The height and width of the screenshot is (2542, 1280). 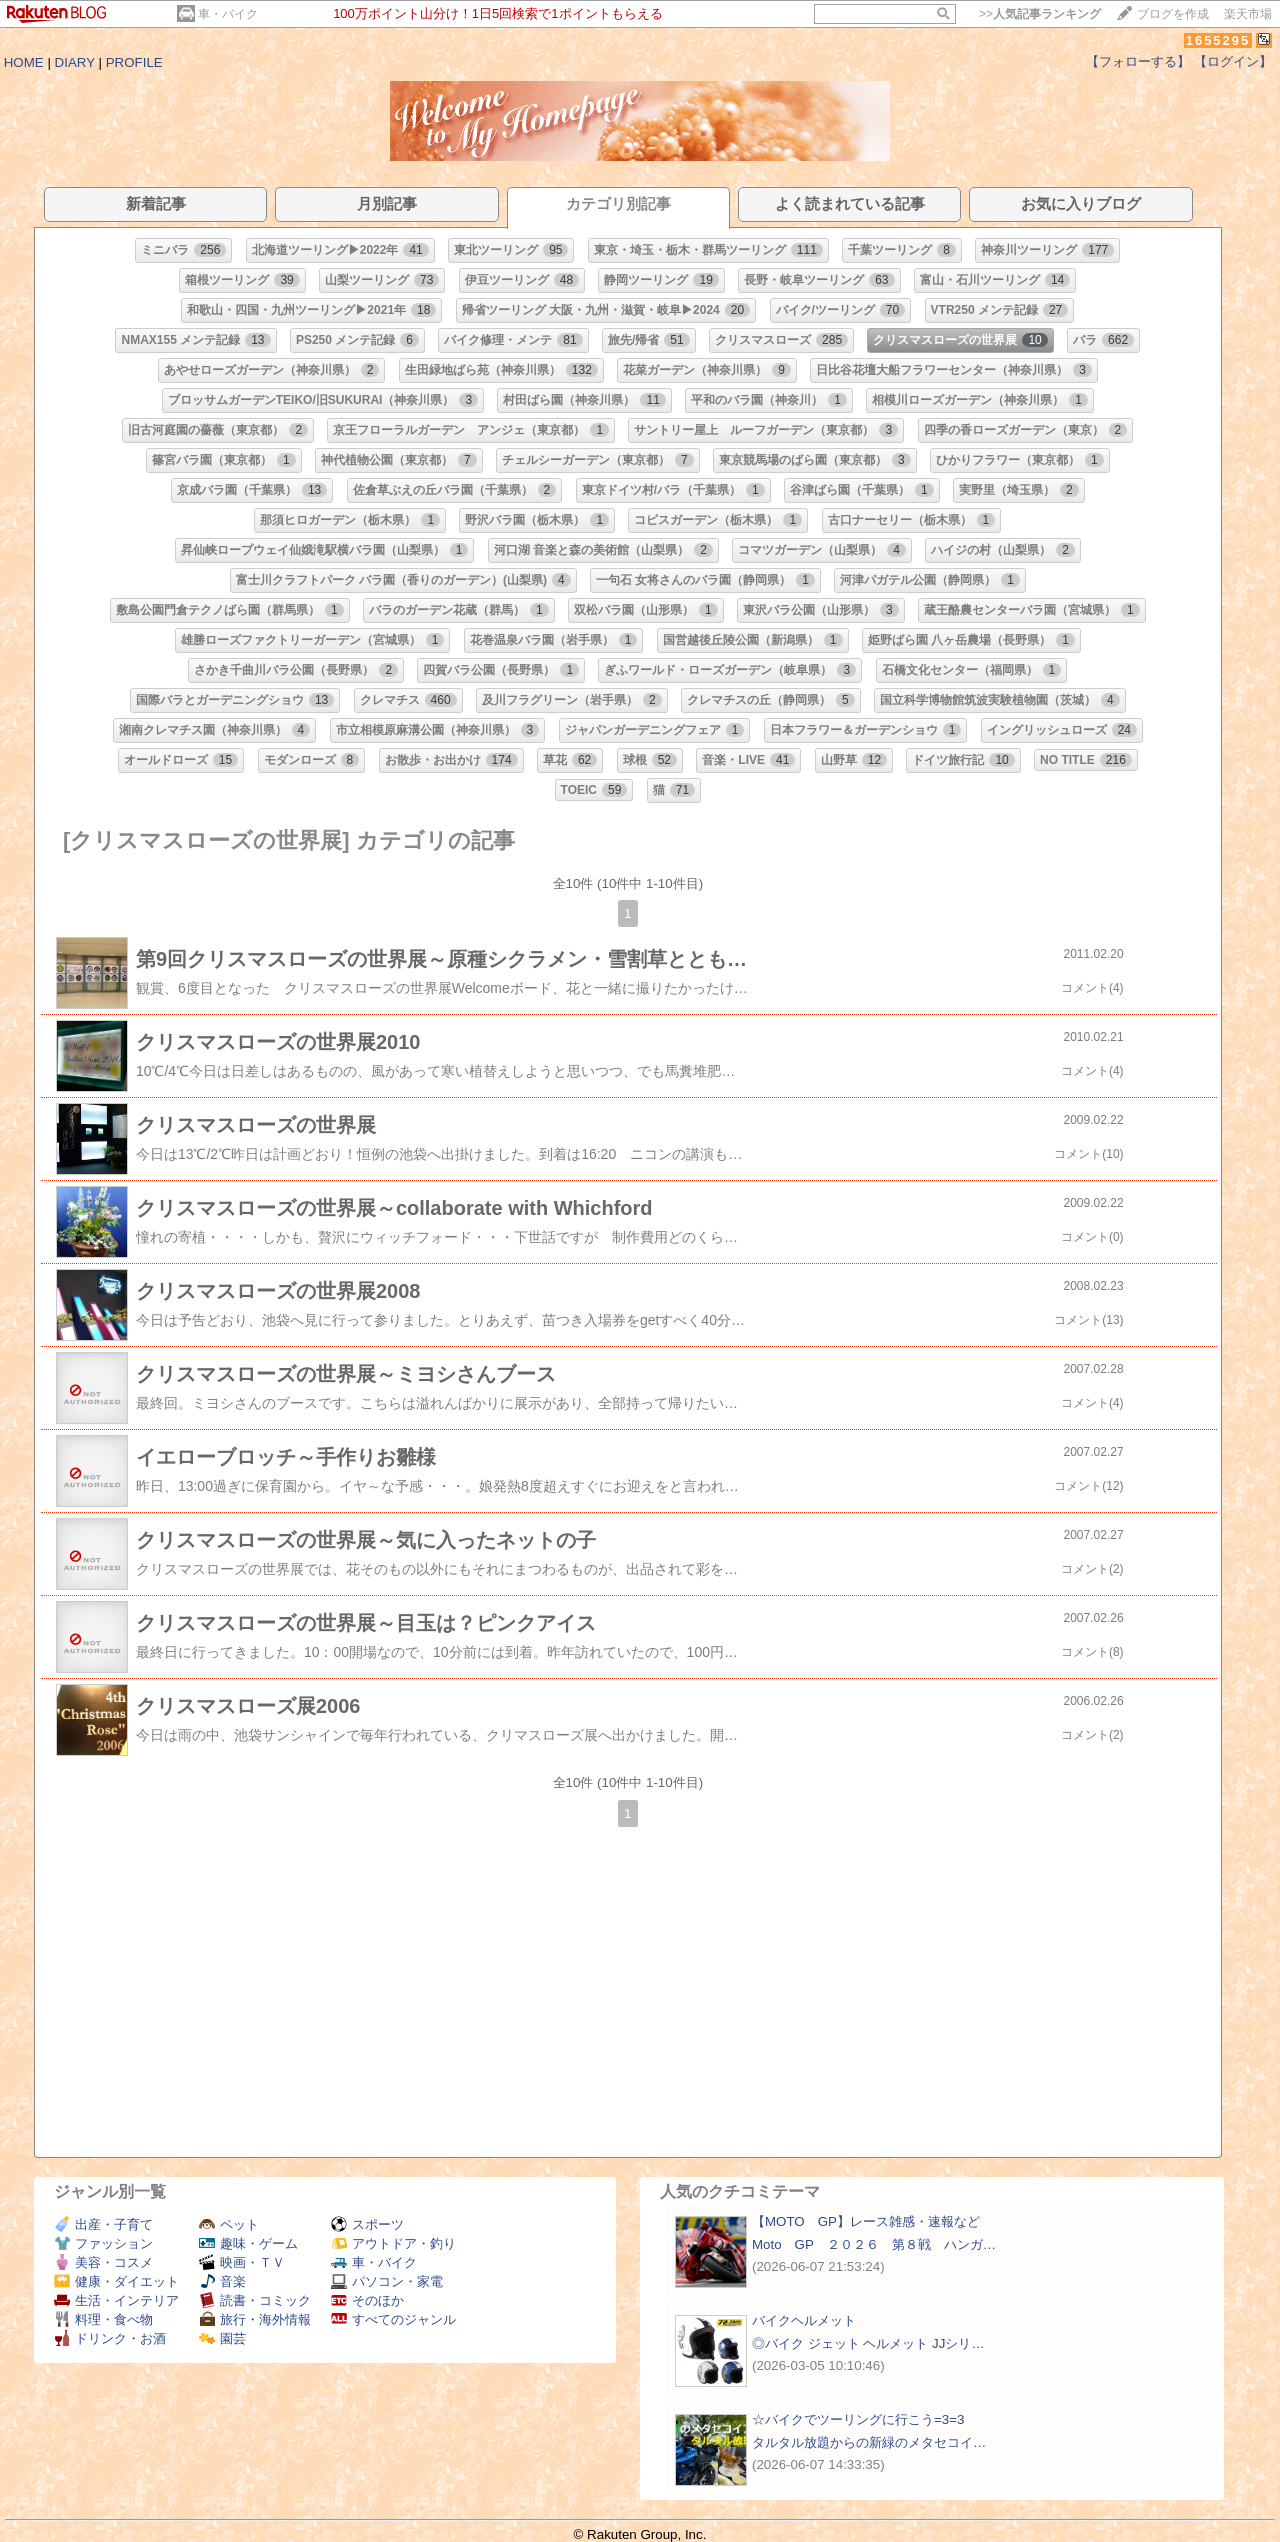 What do you see at coordinates (134, 62) in the screenshot?
I see `PROFILE` at bounding box center [134, 62].